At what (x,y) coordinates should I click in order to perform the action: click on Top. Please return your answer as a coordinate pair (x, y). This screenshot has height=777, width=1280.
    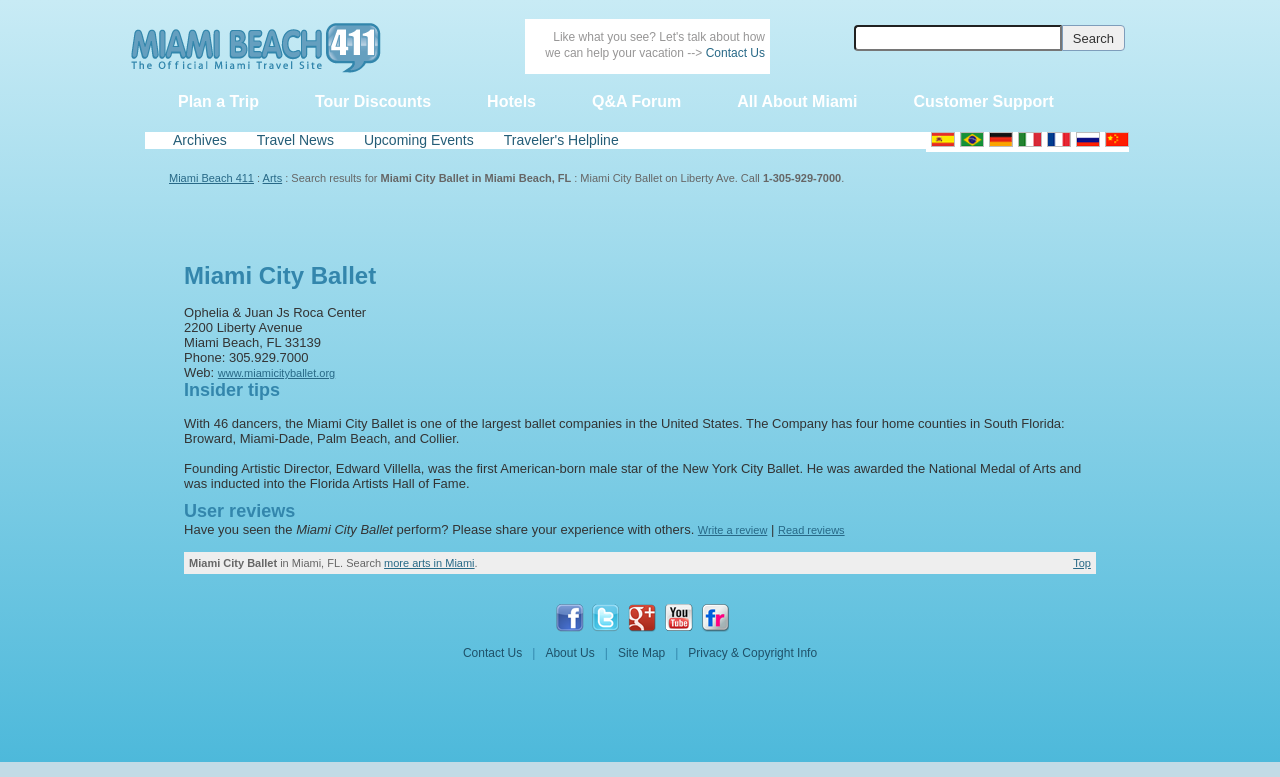
    Looking at the image, I should click on (1082, 563).